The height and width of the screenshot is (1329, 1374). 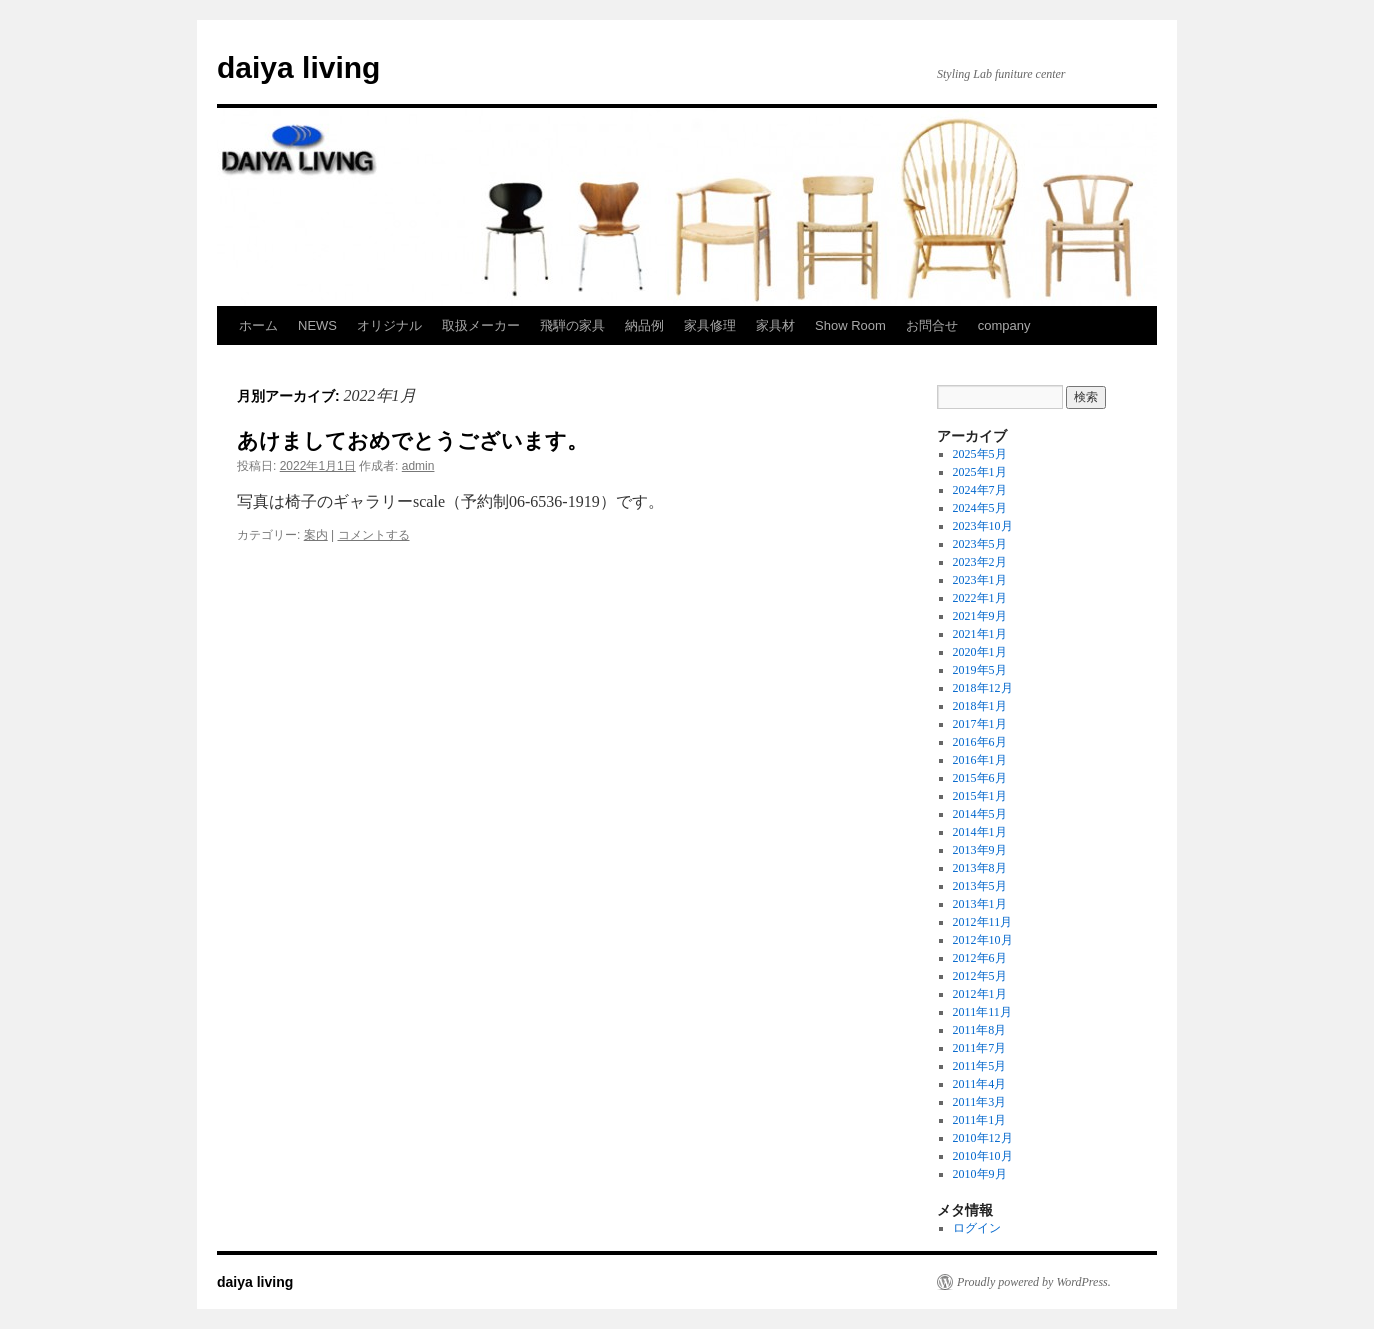 I want to click on admin, so click(x=418, y=466).